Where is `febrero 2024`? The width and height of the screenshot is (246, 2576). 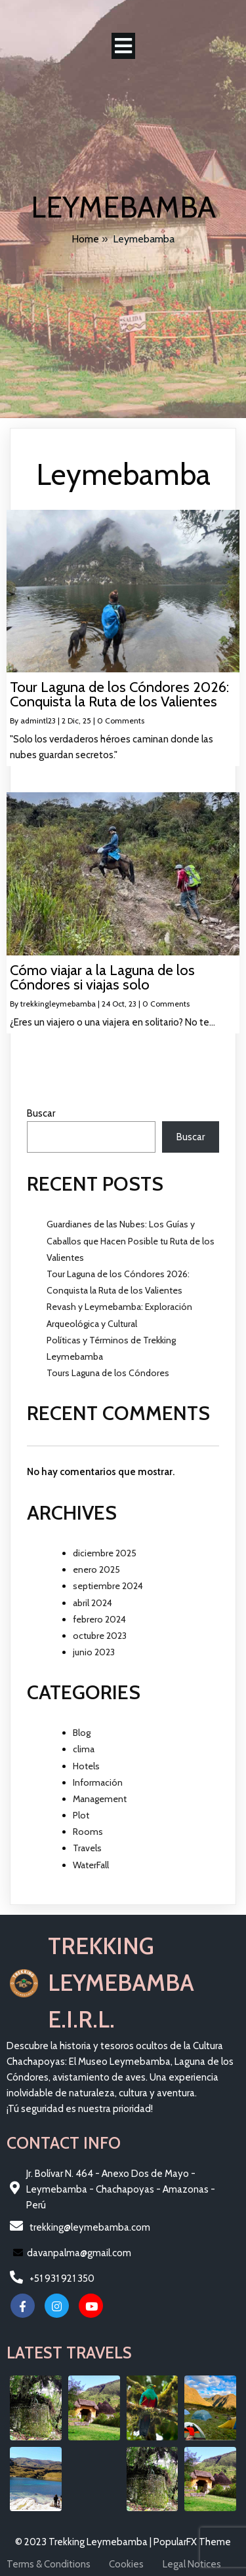
febrero 2024 is located at coordinates (99, 1619).